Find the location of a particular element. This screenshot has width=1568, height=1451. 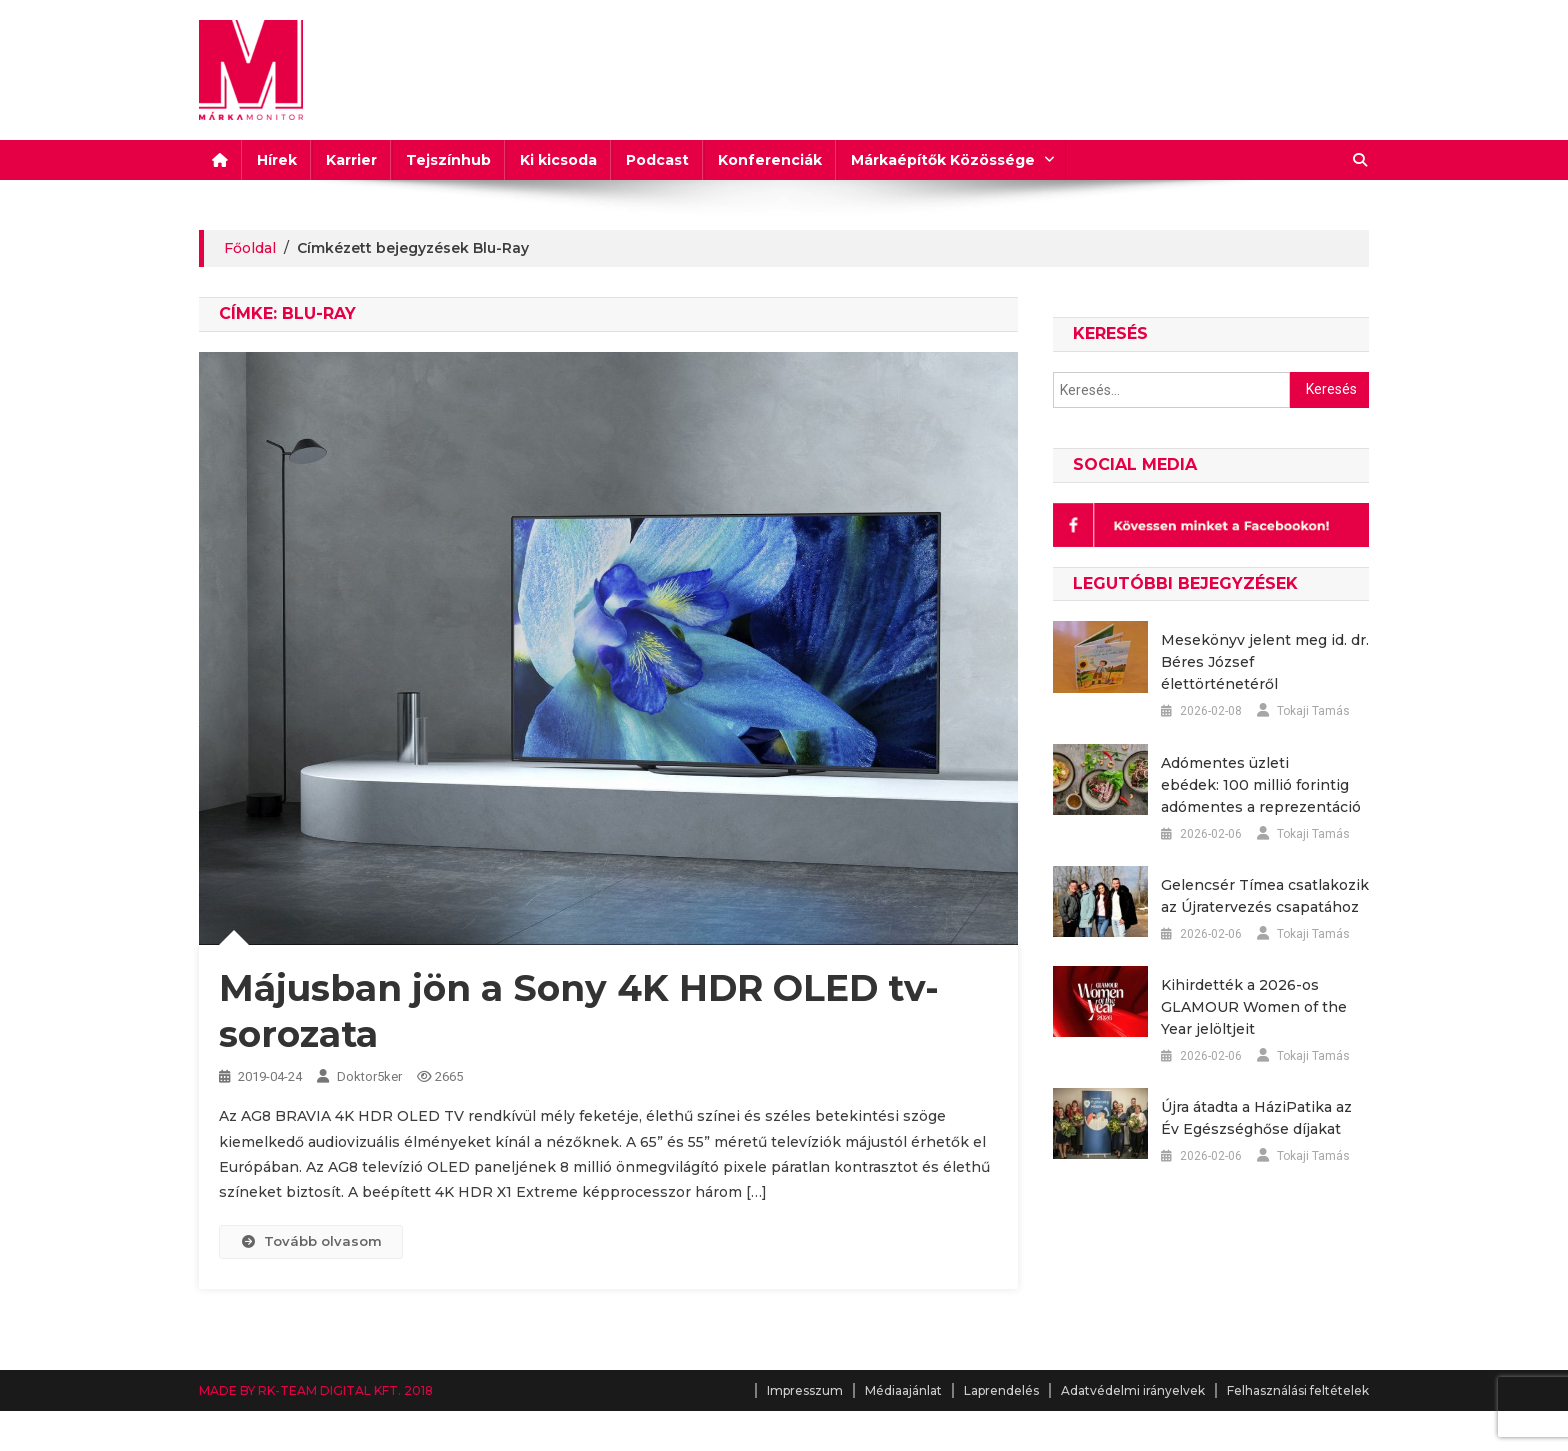

Kihirdették a 2026-os GLAMOUR Women of the Year jelöltjeit is located at coordinates (1254, 1007).